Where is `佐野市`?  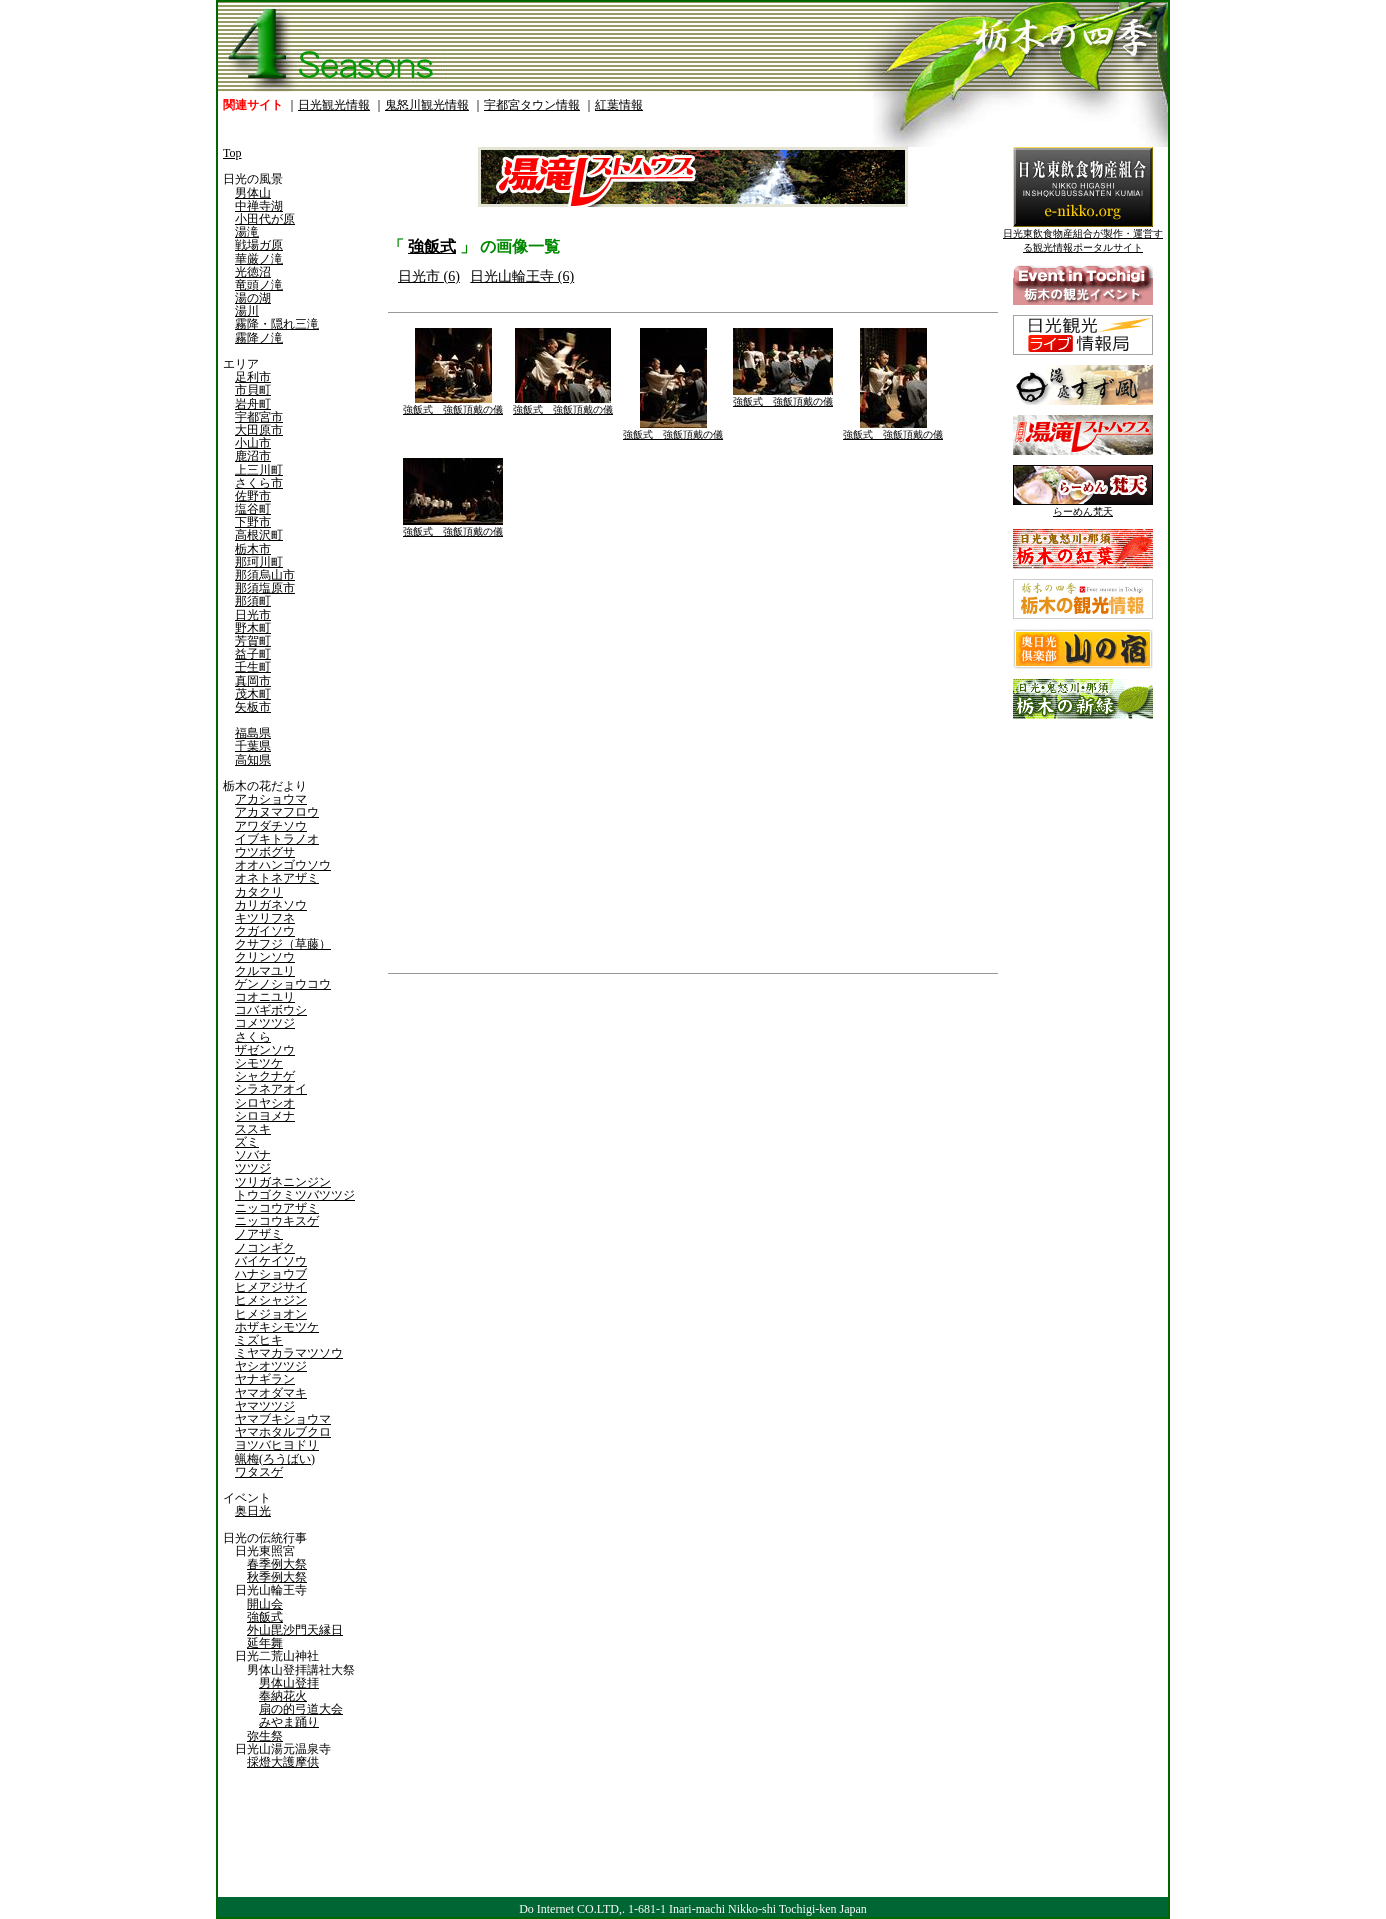
佐野市 is located at coordinates (253, 496).